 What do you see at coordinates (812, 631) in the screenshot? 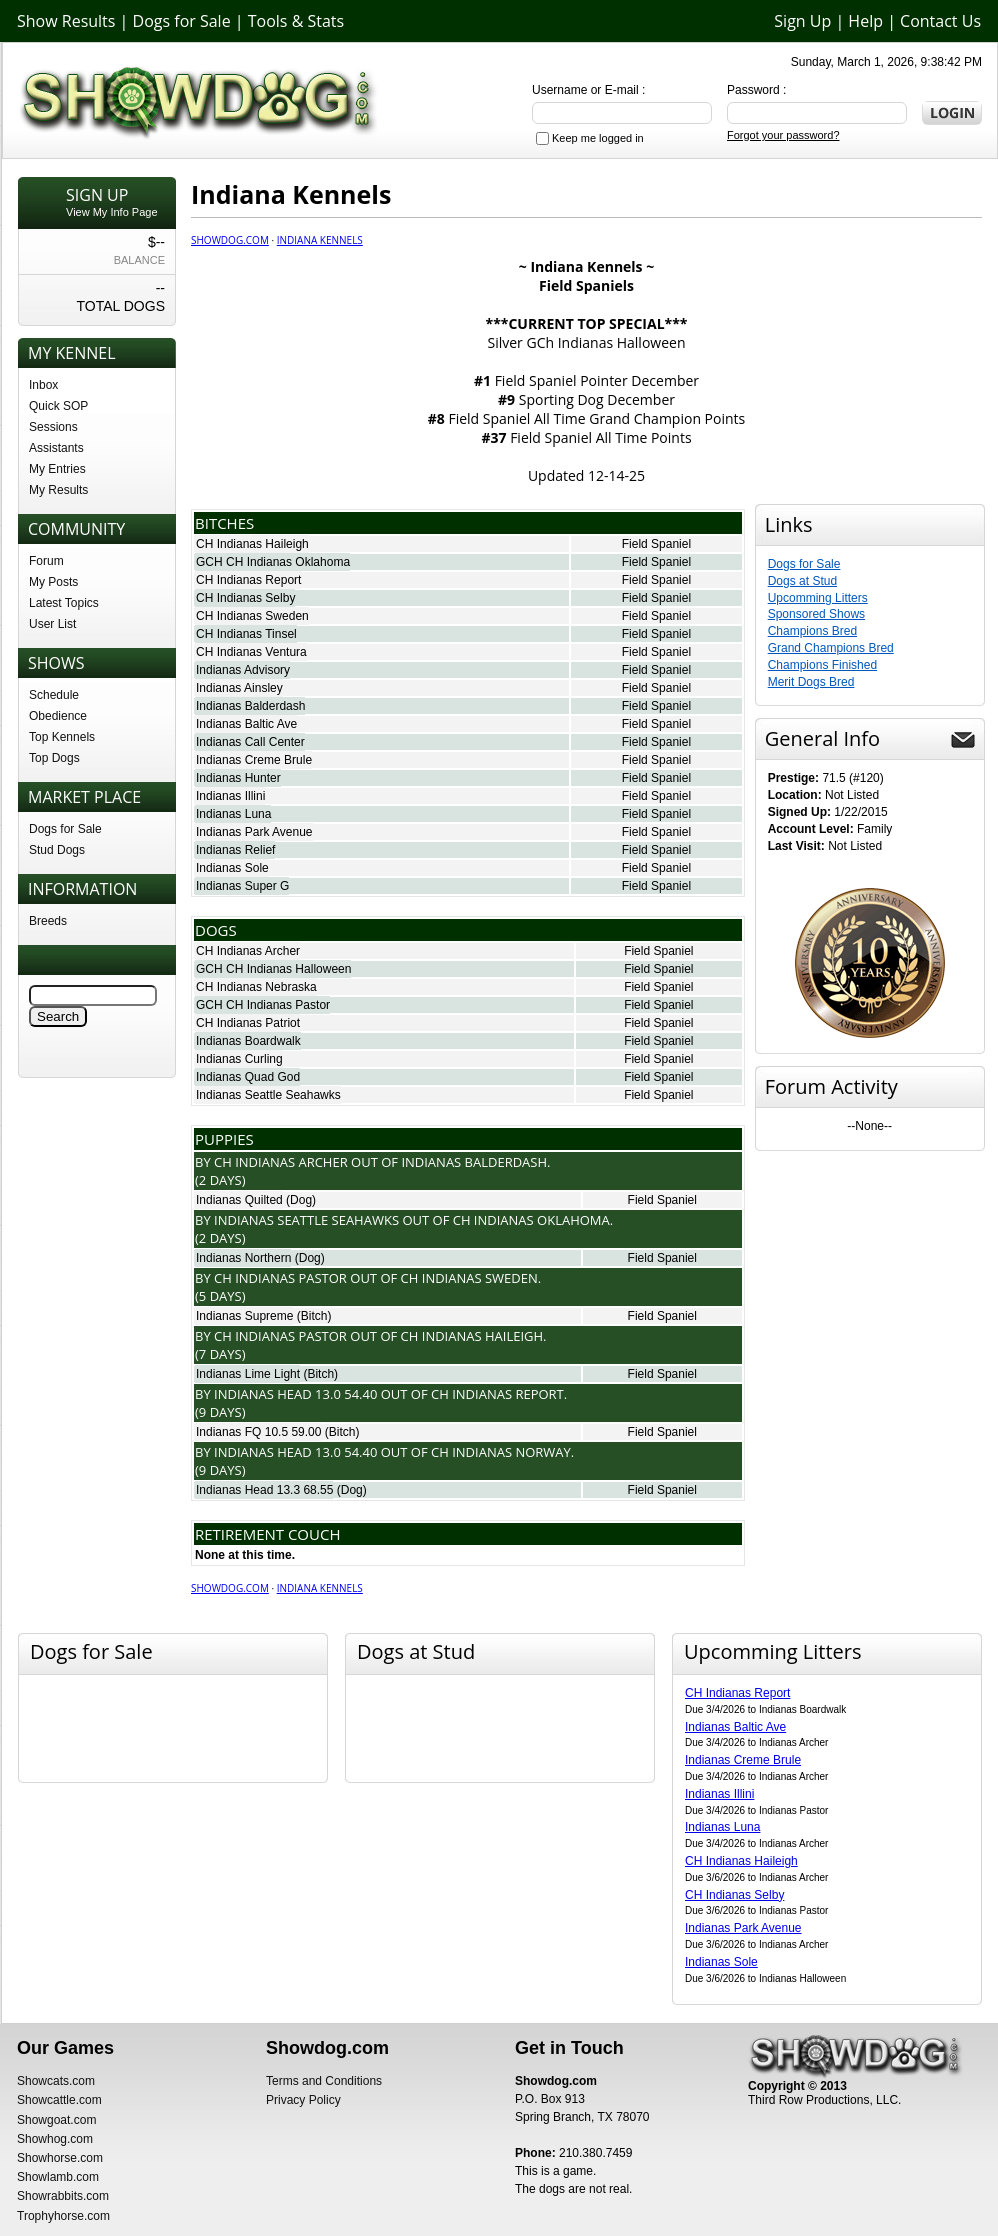
I see `Champions Bred` at bounding box center [812, 631].